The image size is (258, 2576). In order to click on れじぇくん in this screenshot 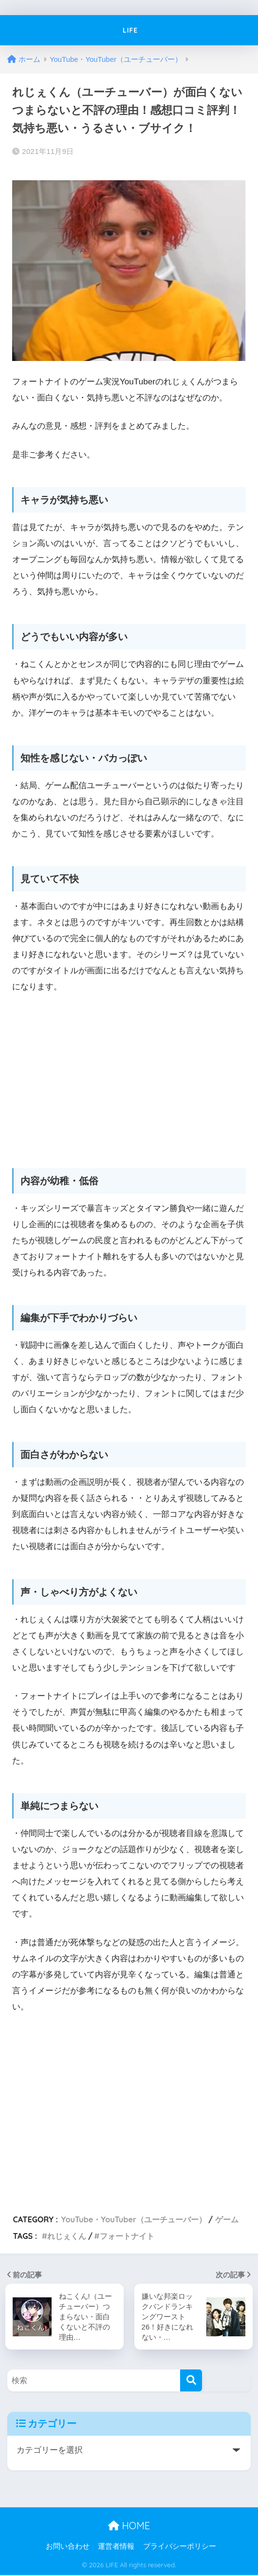, I will do `click(66, 2236)`.